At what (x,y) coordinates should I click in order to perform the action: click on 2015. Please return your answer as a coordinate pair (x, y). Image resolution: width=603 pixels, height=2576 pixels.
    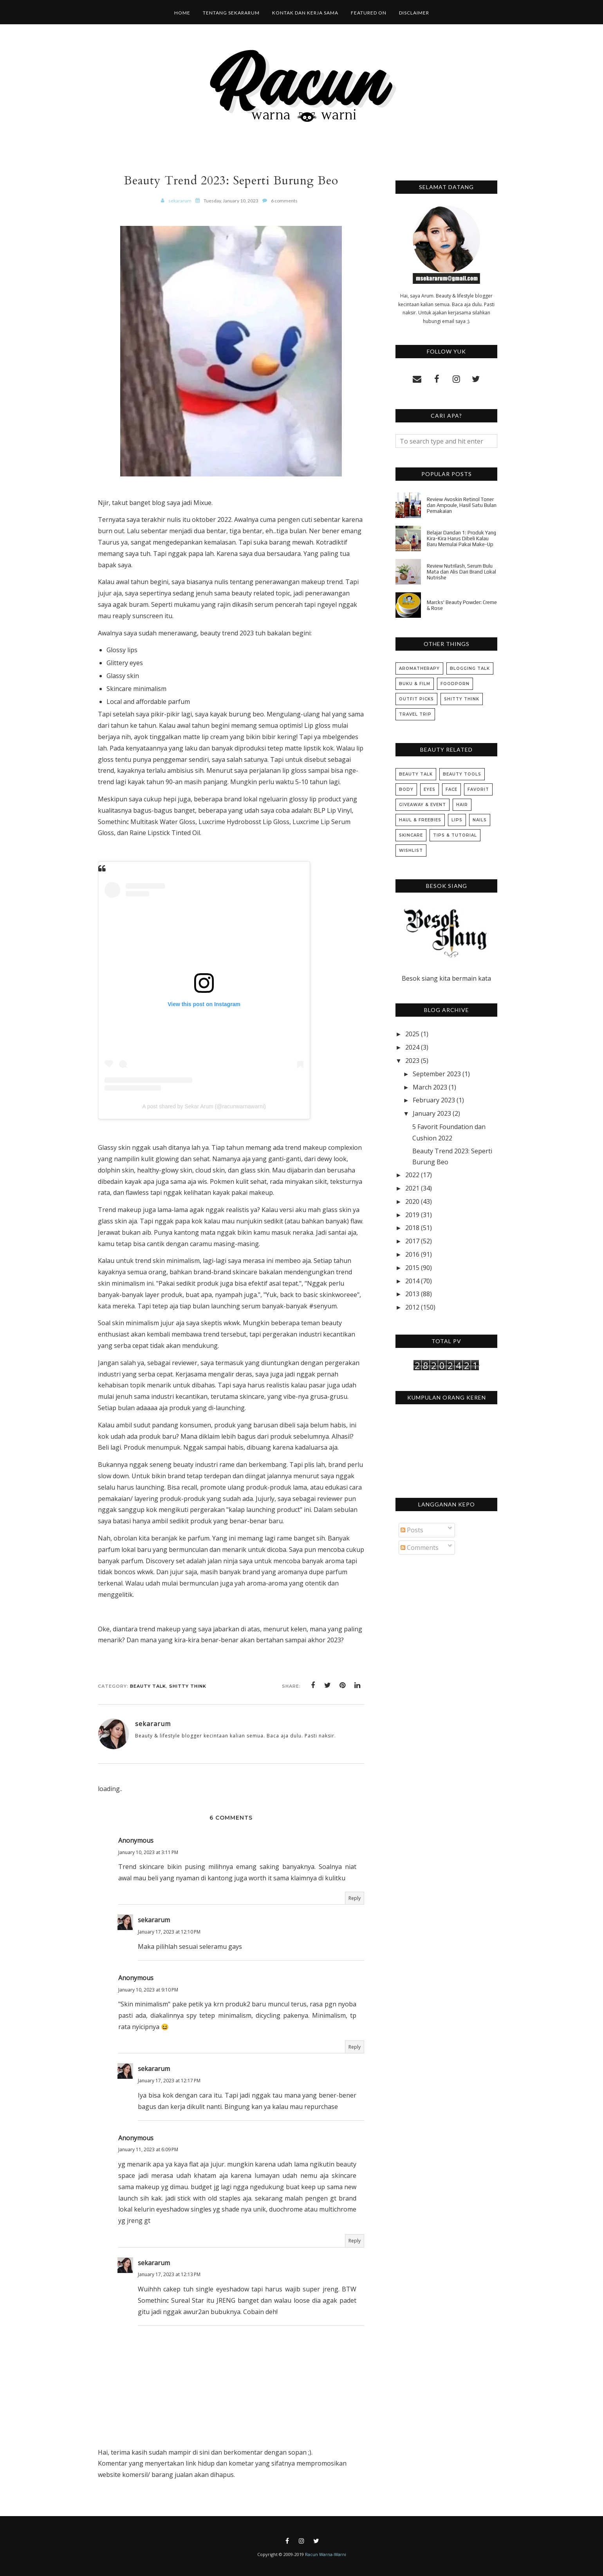
    Looking at the image, I should click on (412, 1267).